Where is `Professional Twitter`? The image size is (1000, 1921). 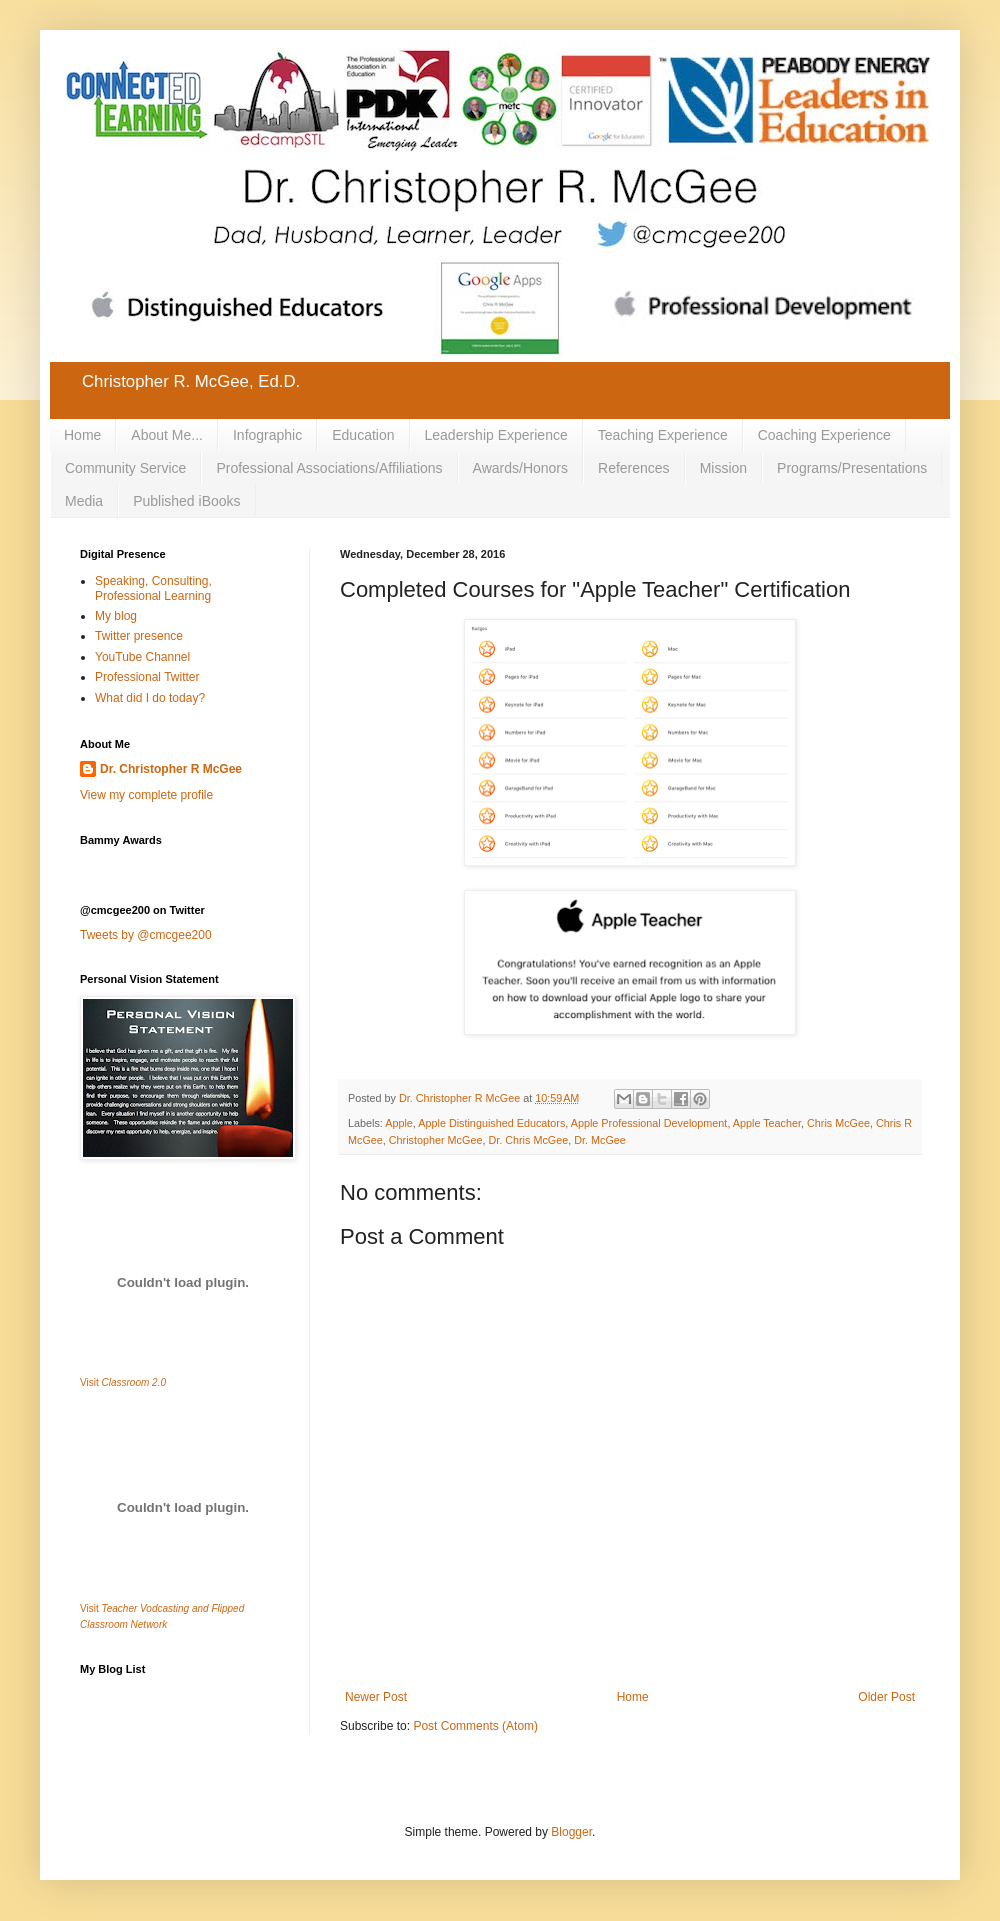 Professional Twitter is located at coordinates (147, 677).